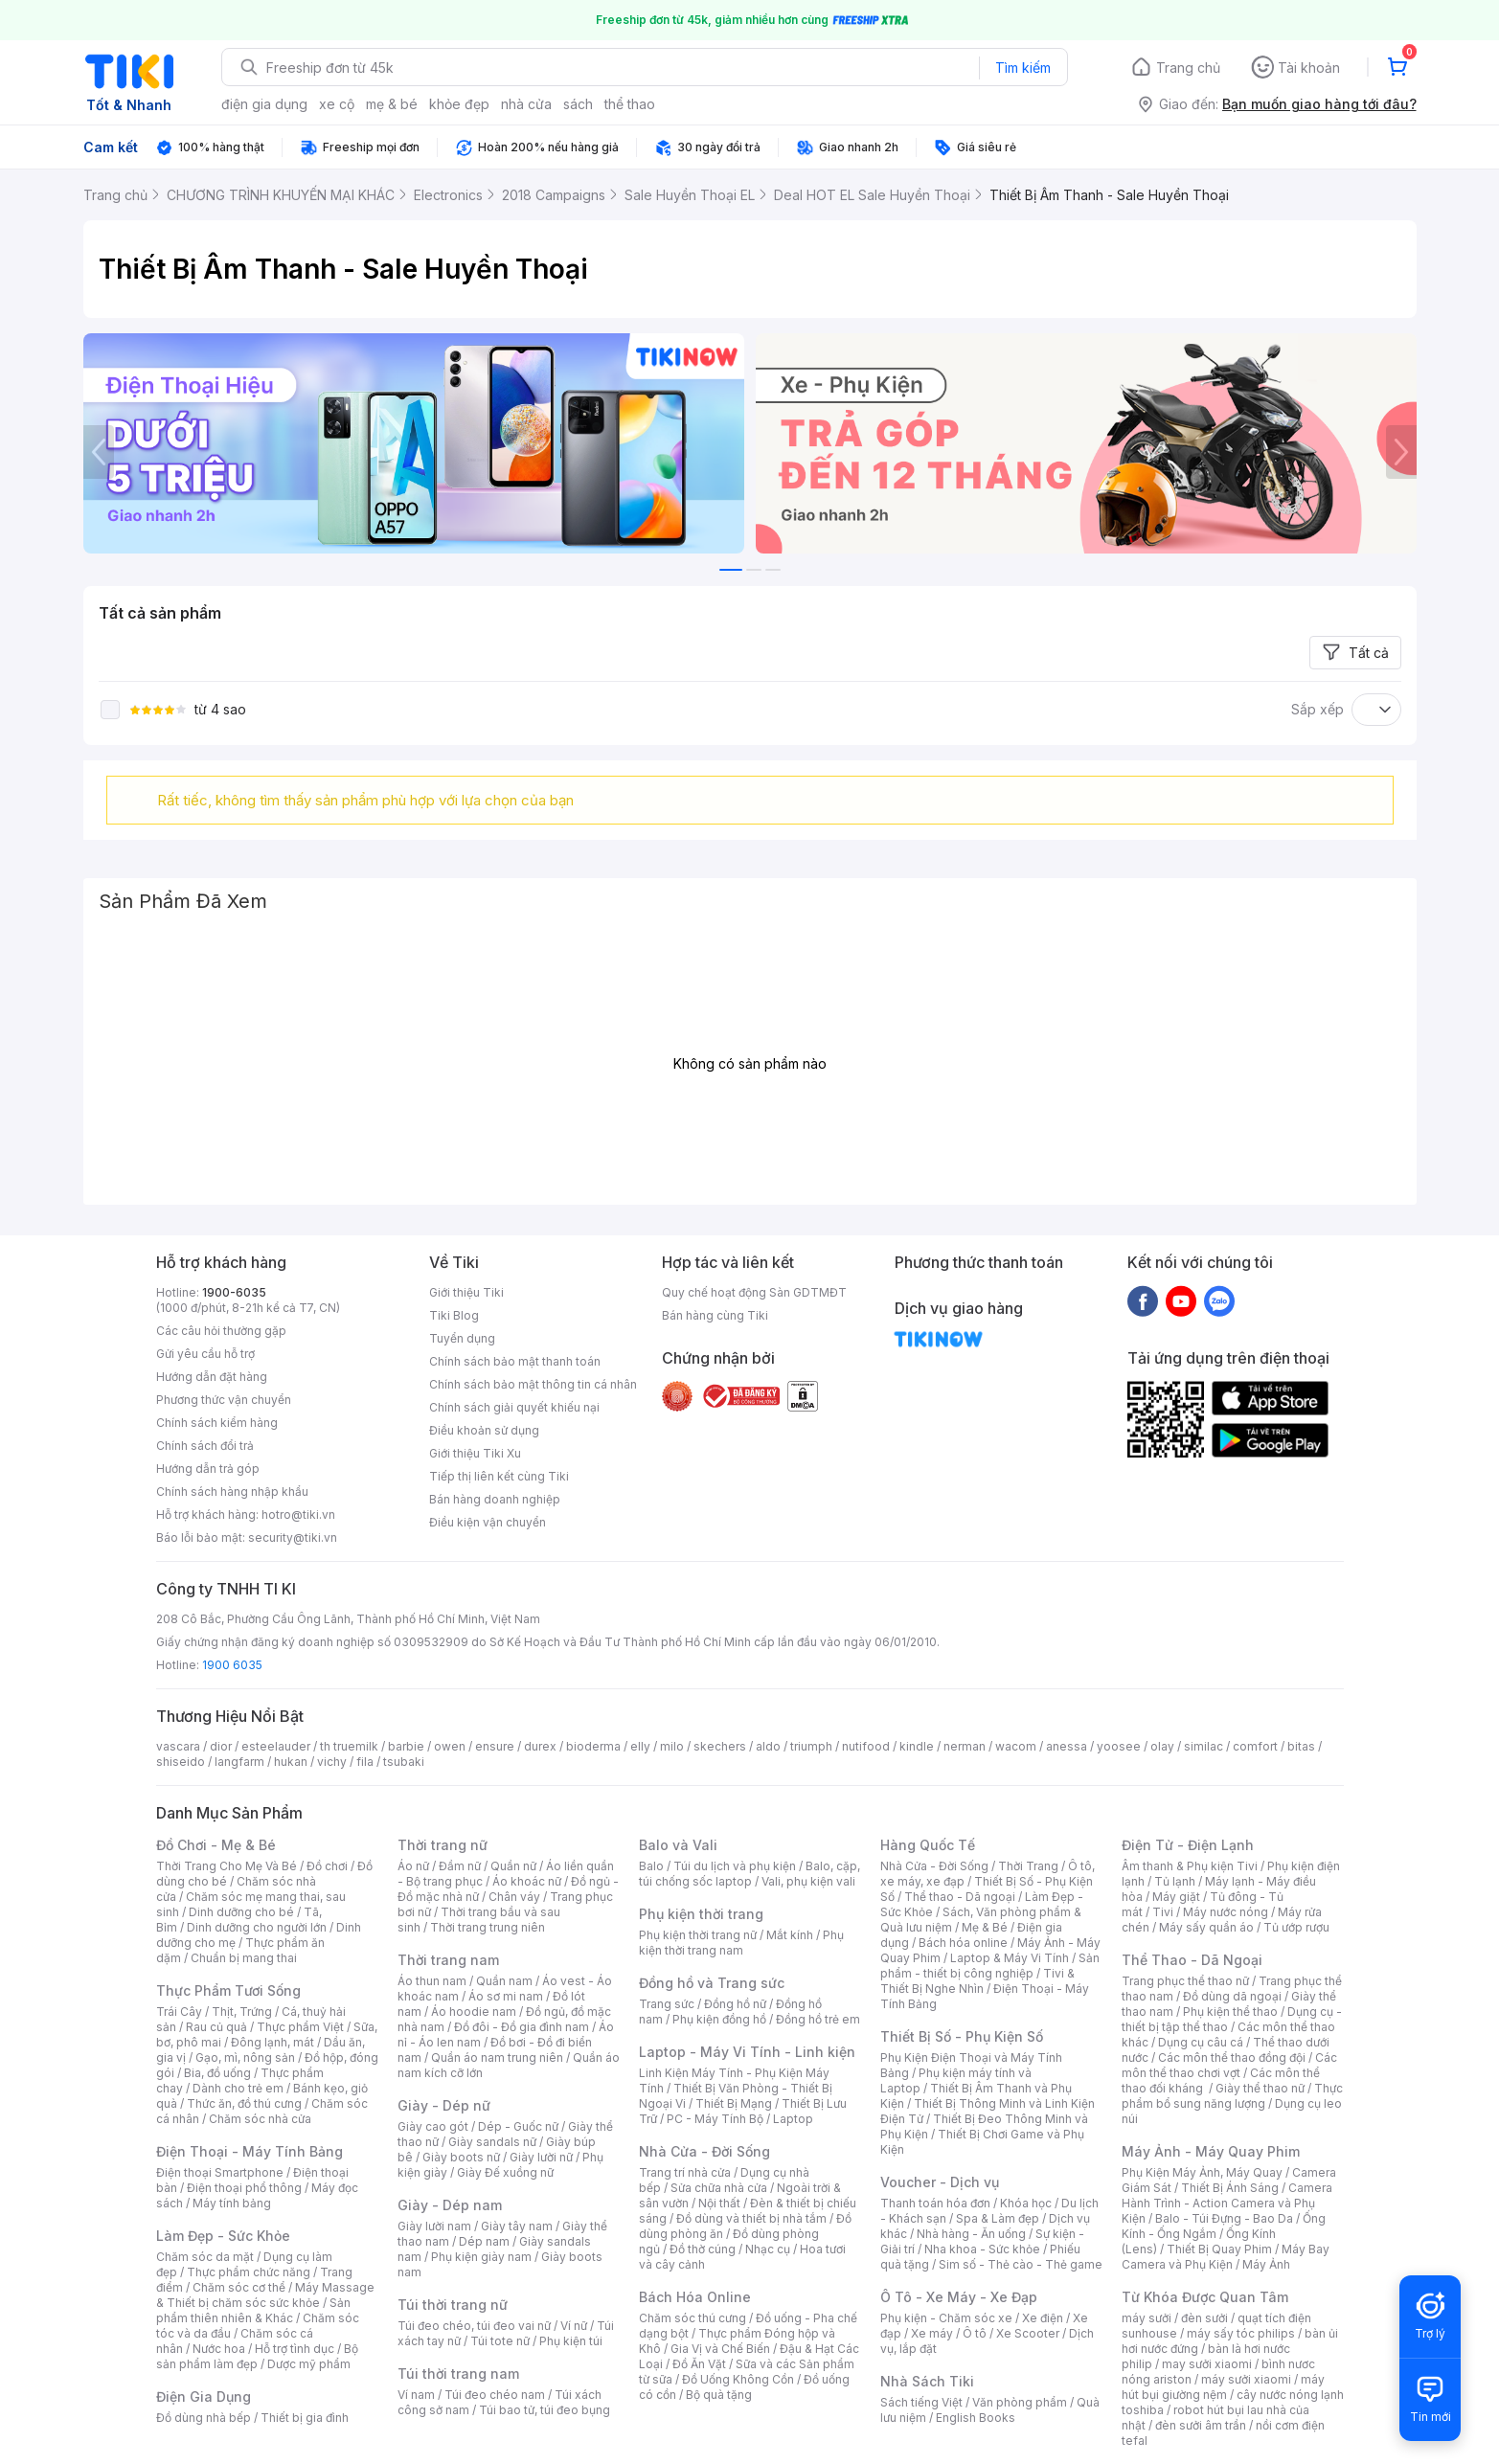  Describe the element at coordinates (1200, 2425) in the screenshot. I see `đèn sưởi âm trần` at that location.